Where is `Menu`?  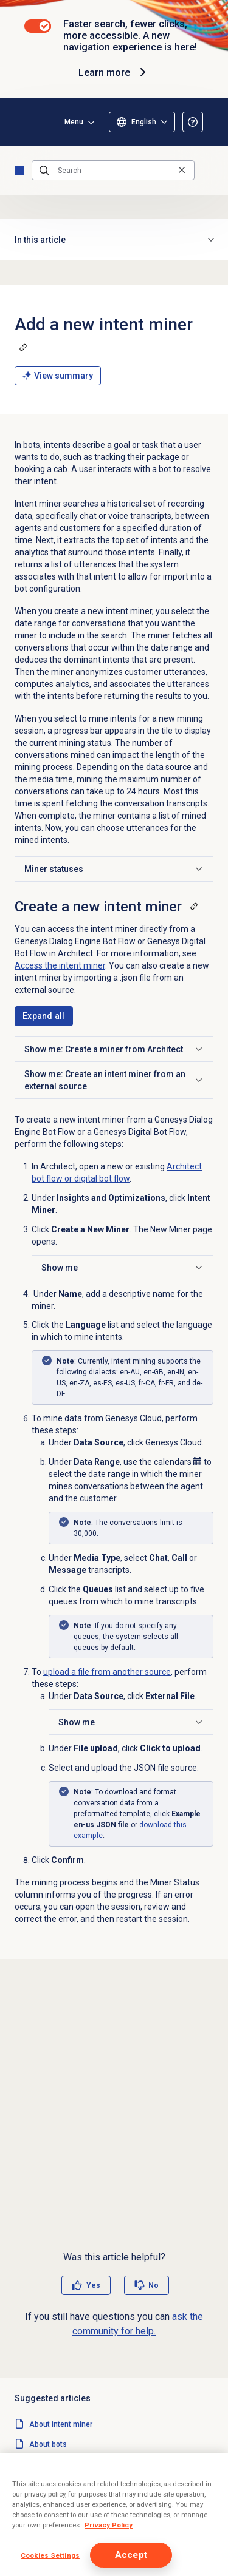
Menu is located at coordinates (73, 122).